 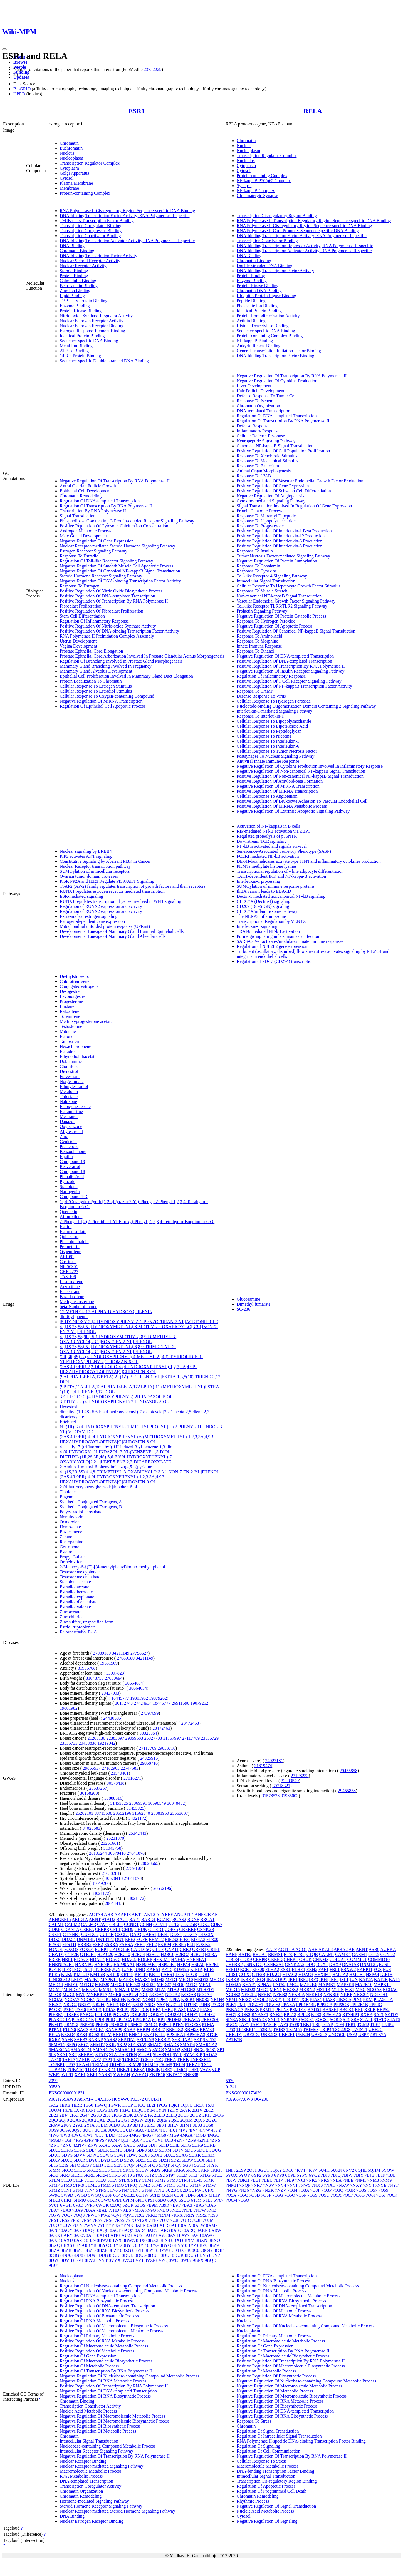 I want to click on 5E15, so click(x=53, y=2165).